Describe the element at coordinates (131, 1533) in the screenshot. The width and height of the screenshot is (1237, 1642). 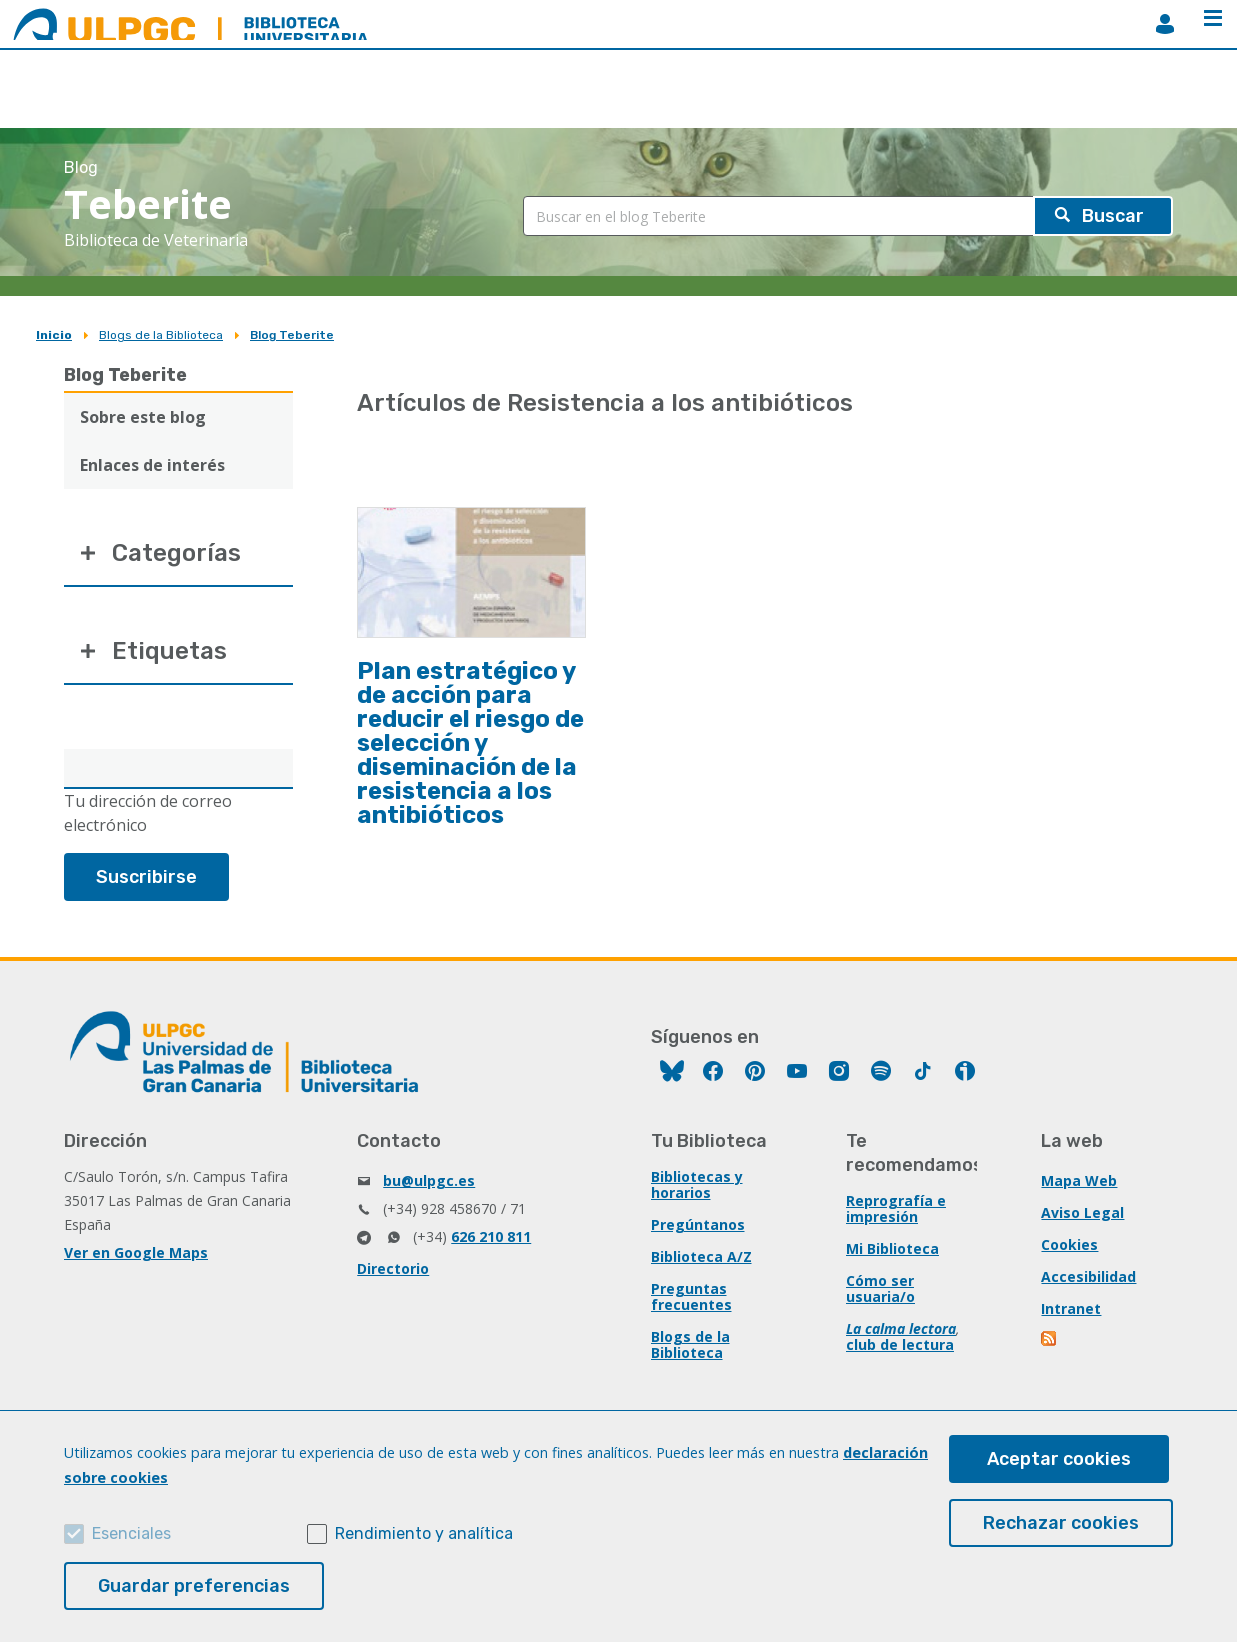
I see `Esenciales` at that location.